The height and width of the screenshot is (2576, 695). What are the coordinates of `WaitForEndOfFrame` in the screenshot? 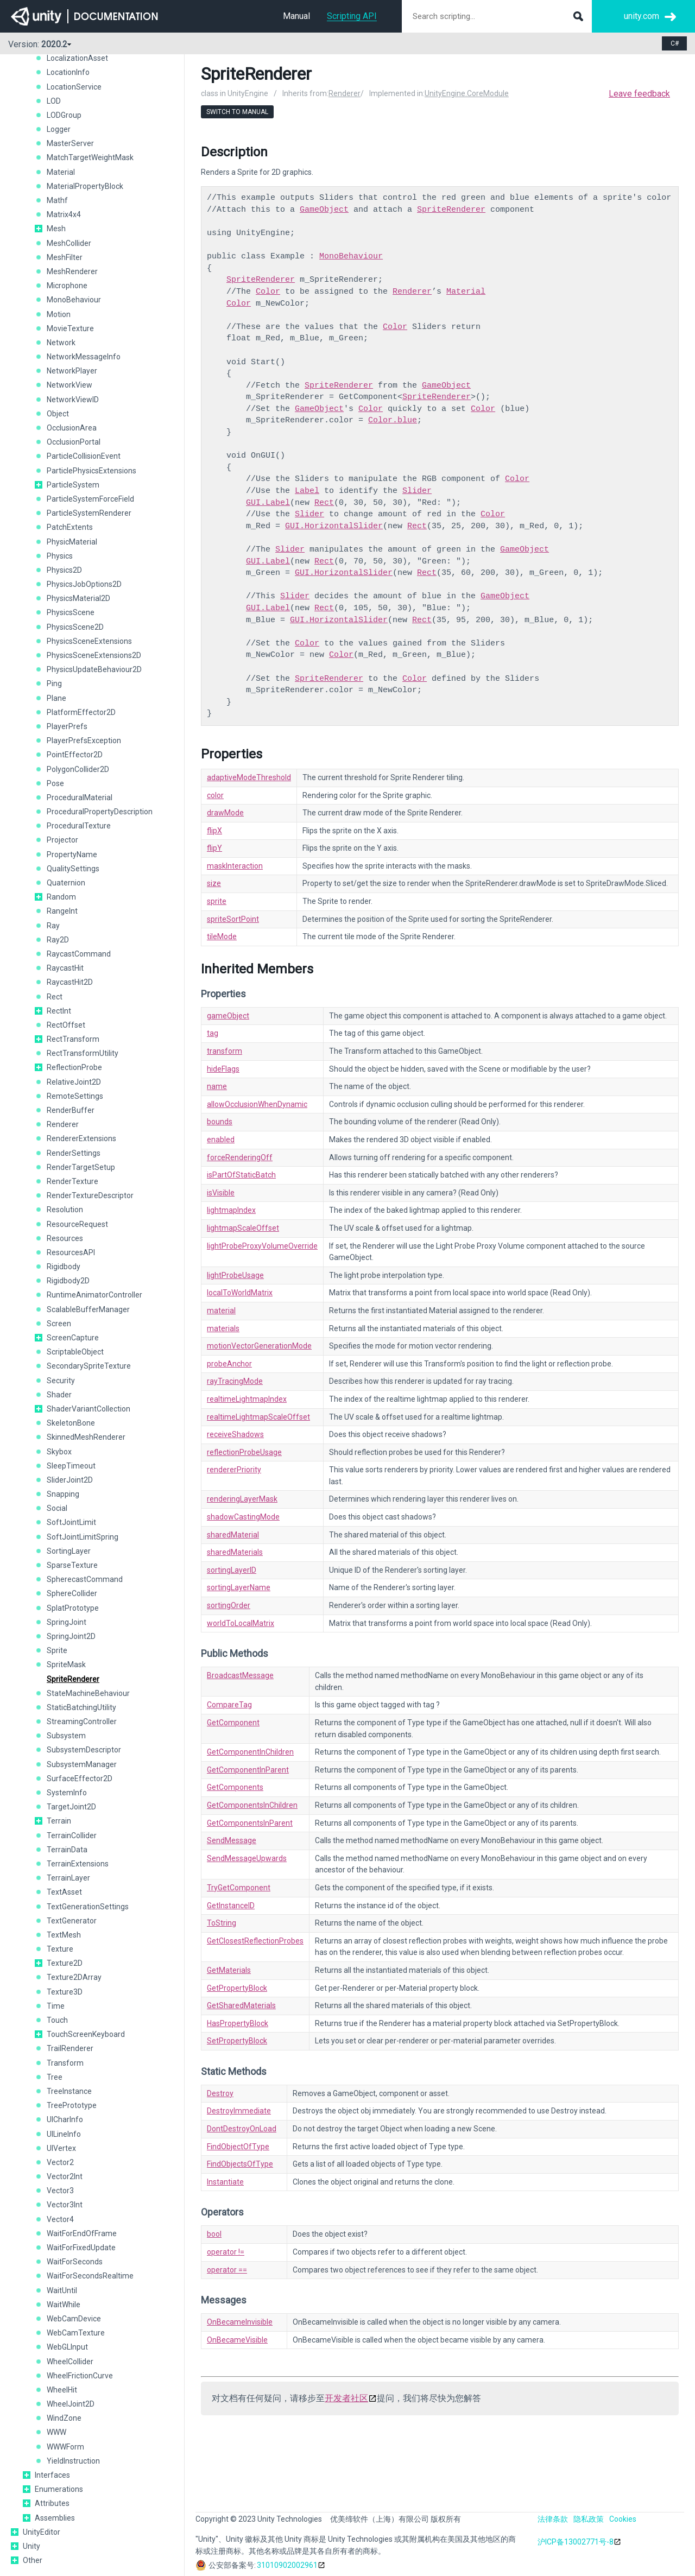 It's located at (82, 2233).